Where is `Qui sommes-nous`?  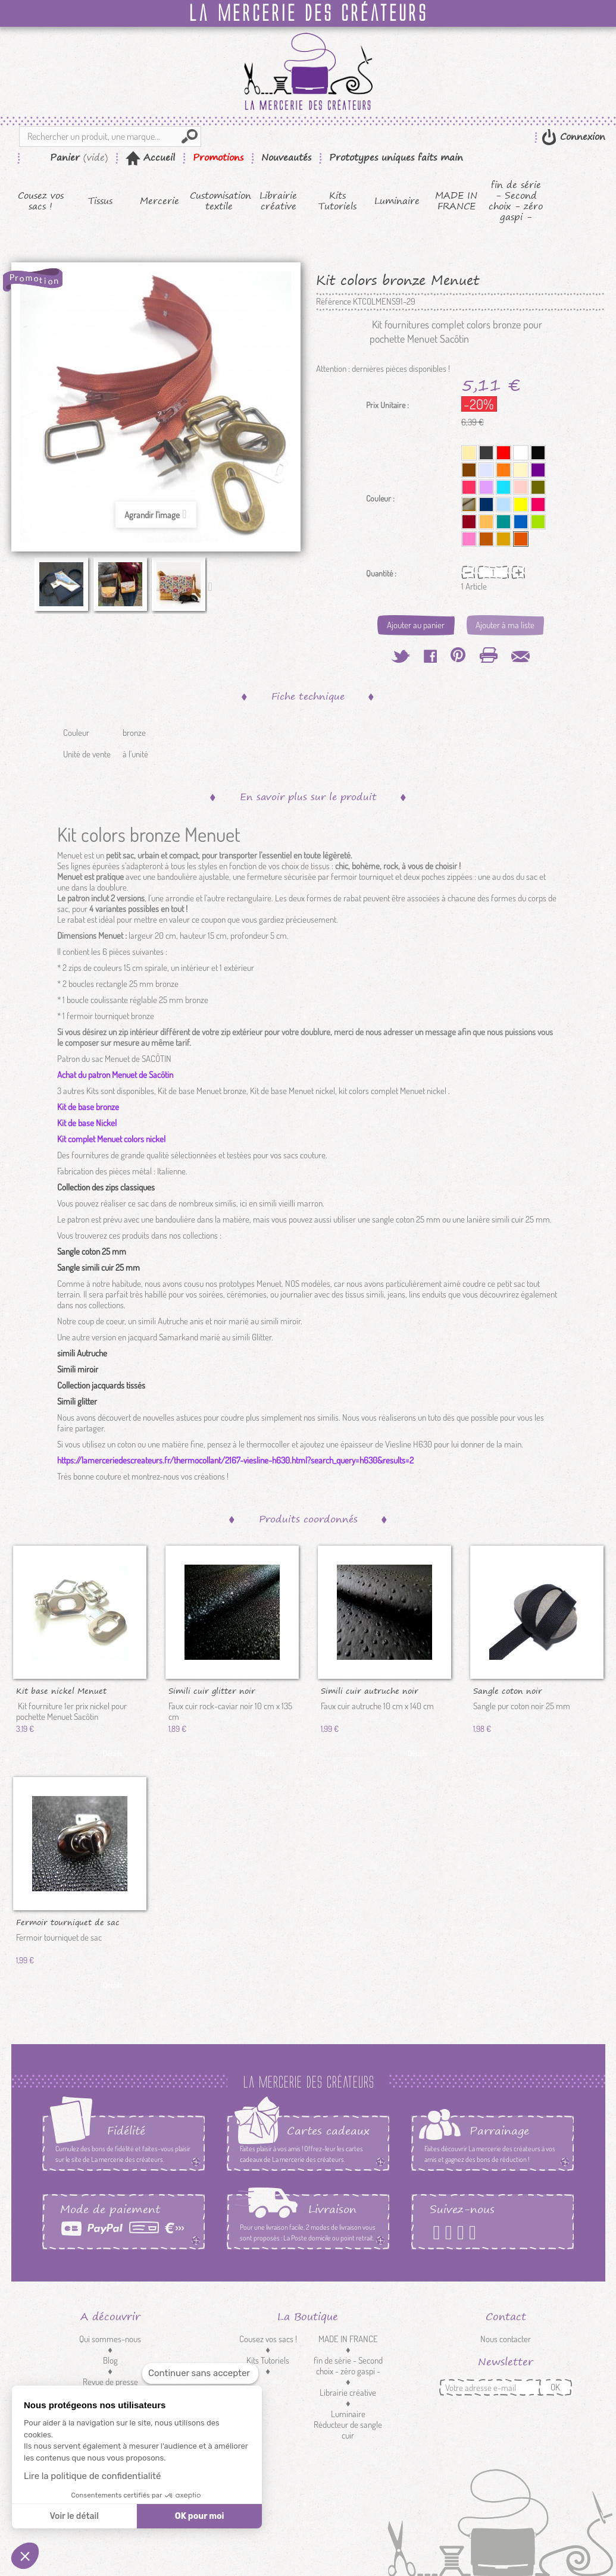
Qui sommes-nous is located at coordinates (110, 2339).